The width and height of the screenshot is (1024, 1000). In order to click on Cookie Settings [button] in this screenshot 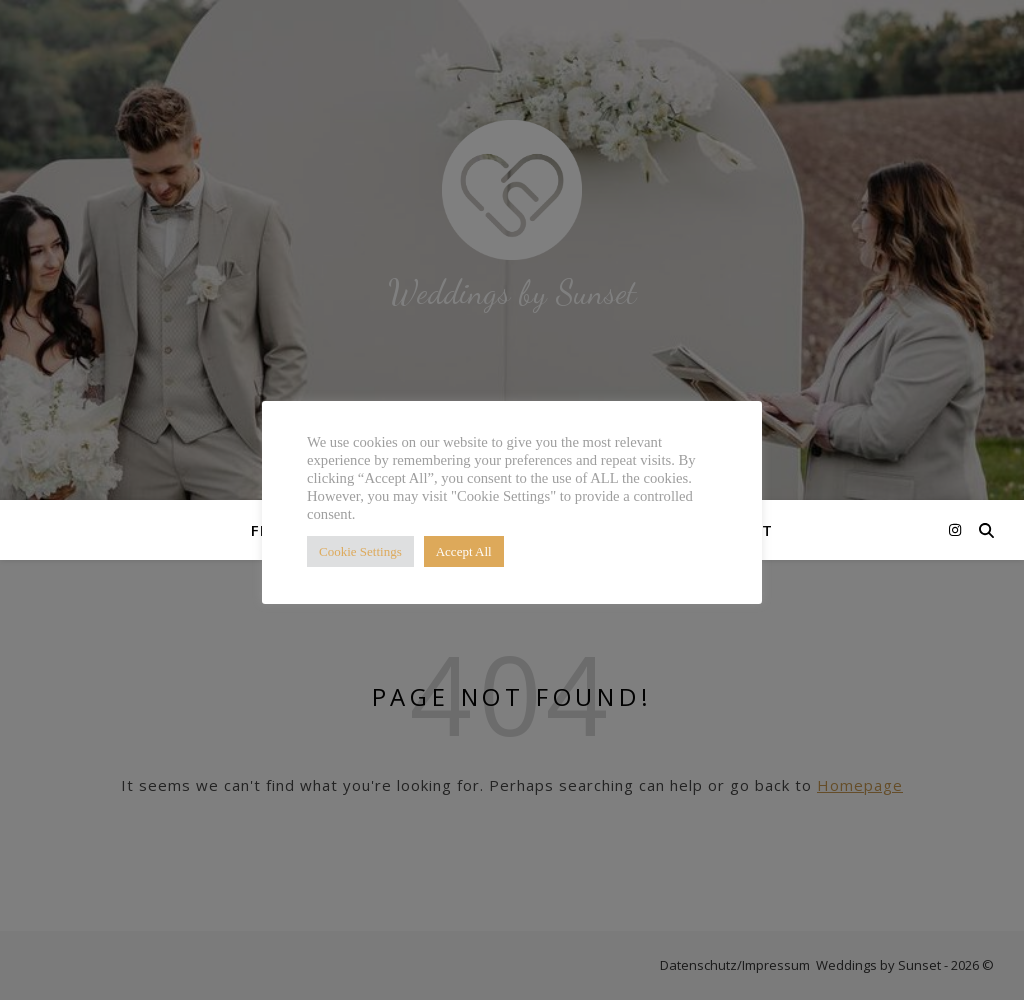, I will do `click(360, 551)`.